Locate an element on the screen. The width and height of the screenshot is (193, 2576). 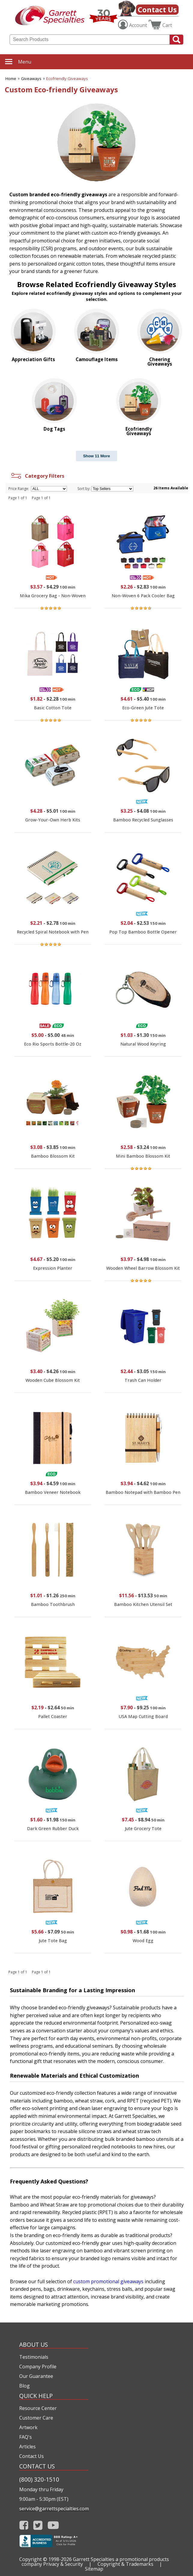
Privacy & Security is located at coordinates (63, 2564).